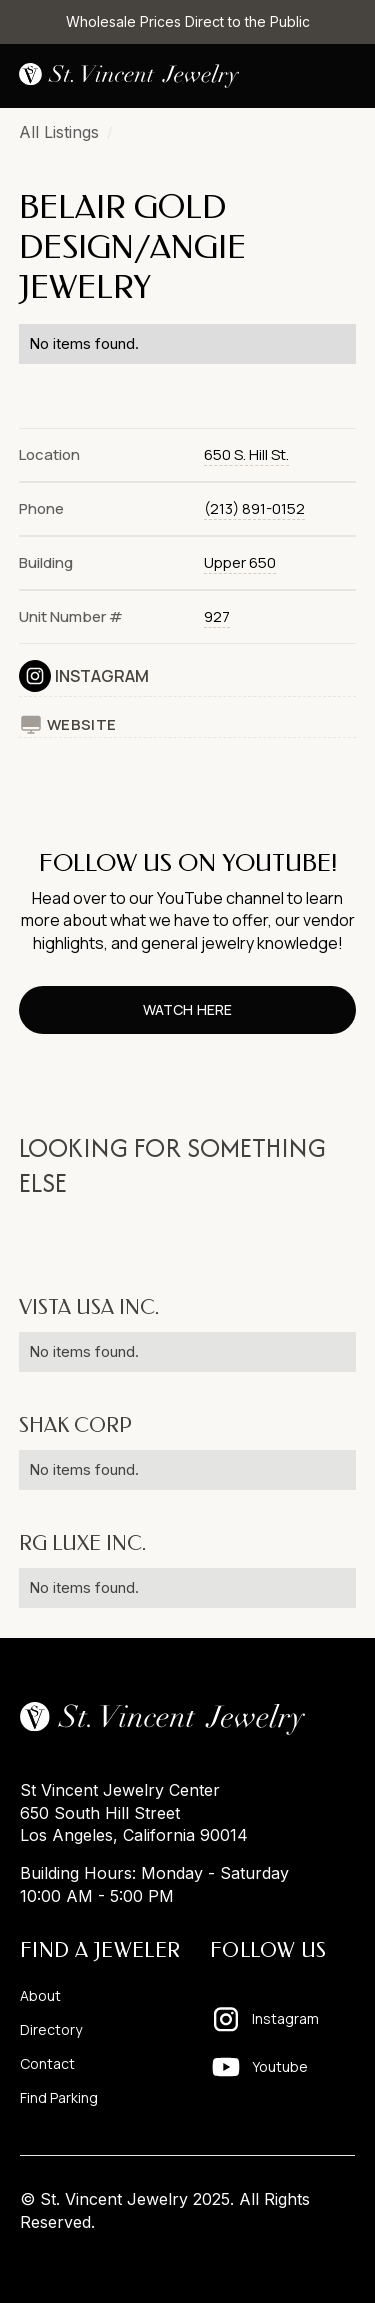 This screenshot has width=375, height=2303. I want to click on Contact, so click(47, 2064).